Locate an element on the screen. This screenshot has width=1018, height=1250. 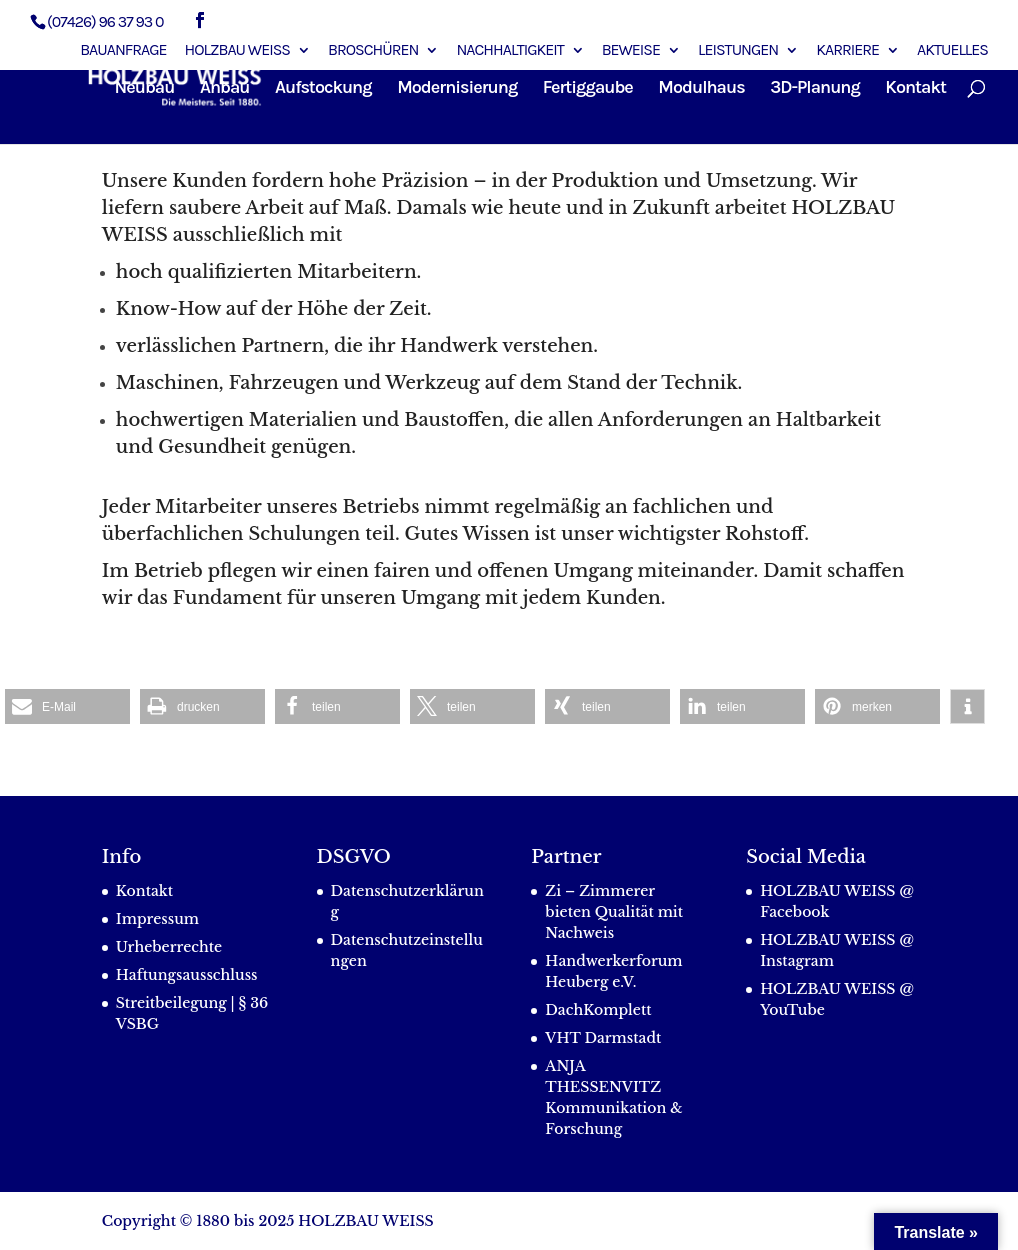
Fertiggaube is located at coordinates (588, 89).